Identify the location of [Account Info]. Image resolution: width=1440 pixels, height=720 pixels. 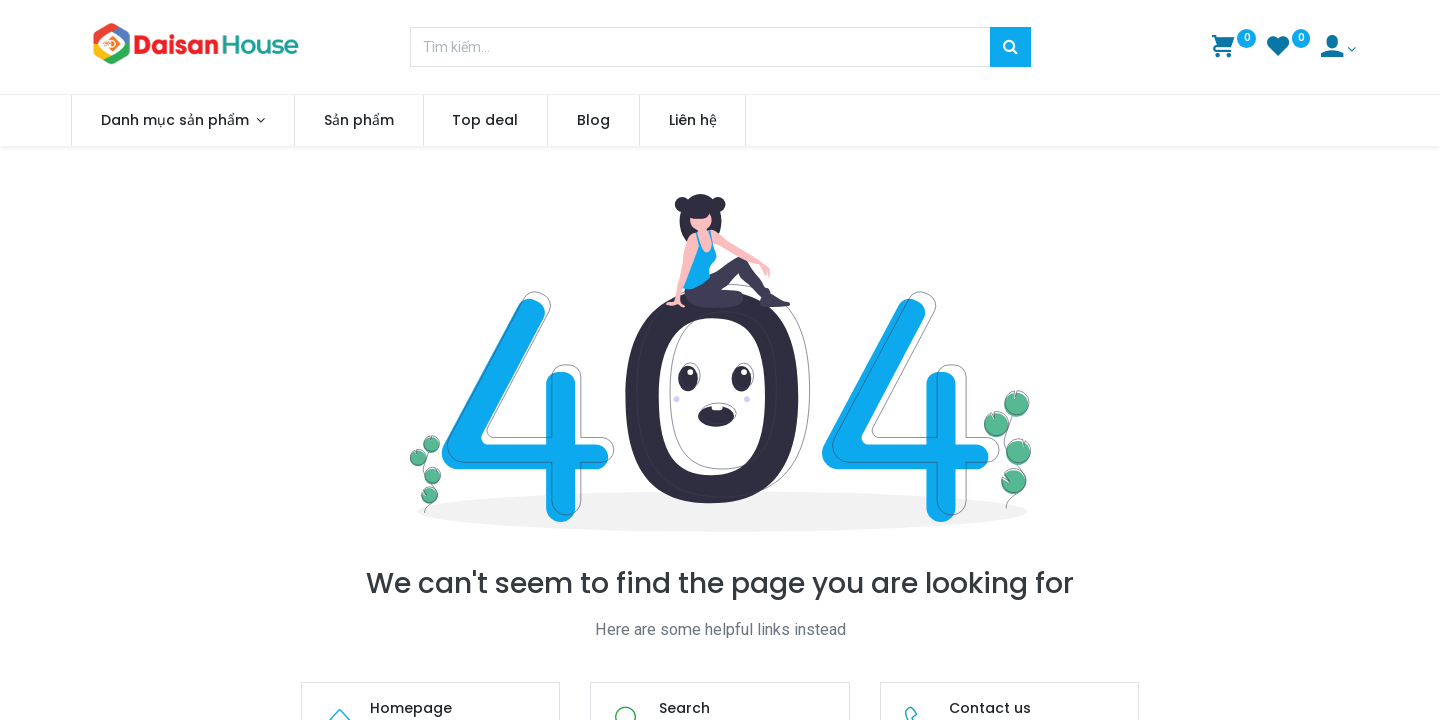
(1338, 49).